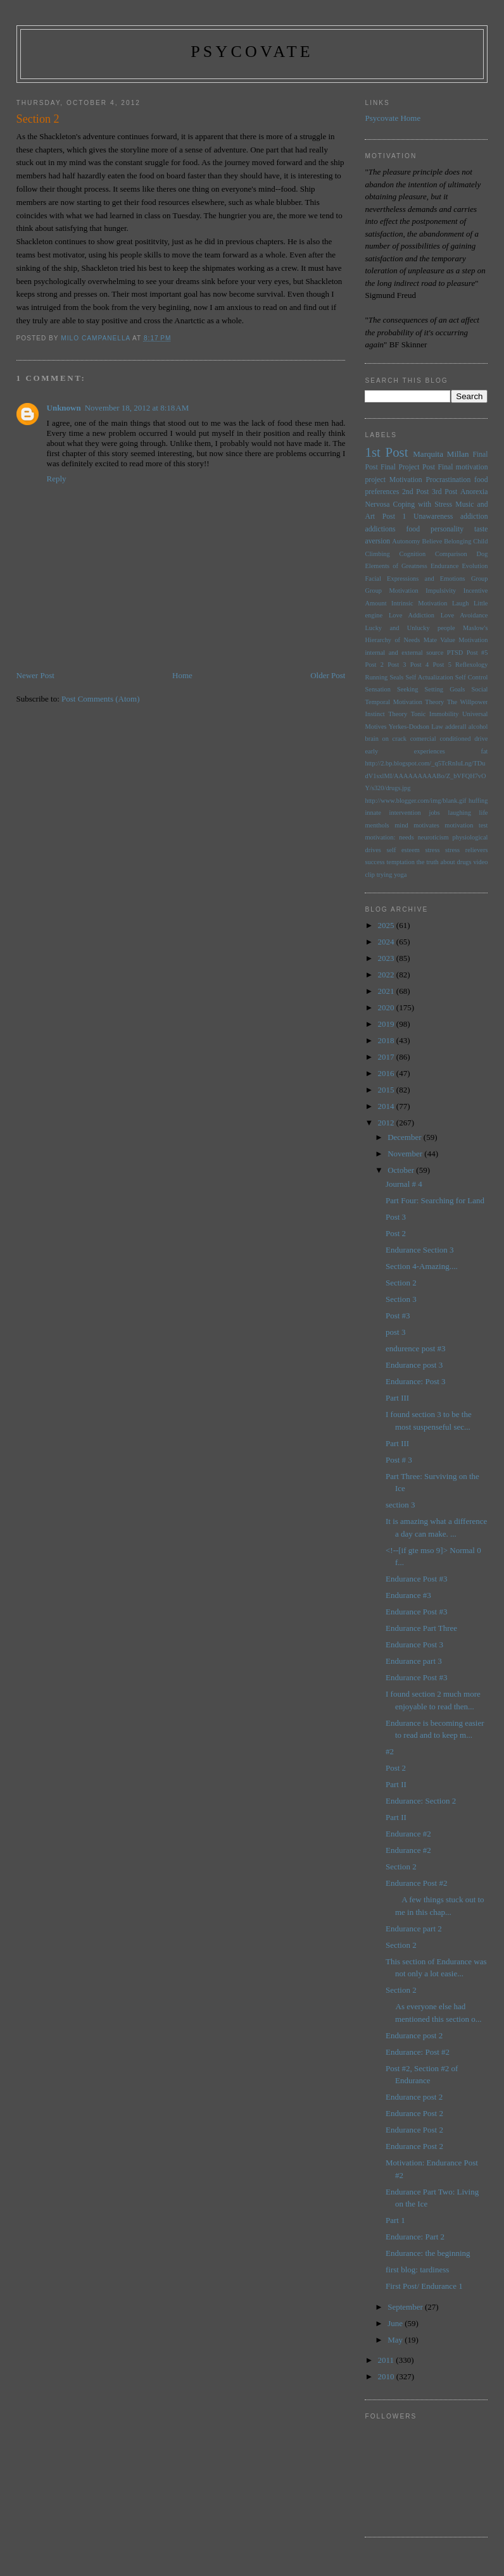 The image size is (504, 2576). I want to click on Unawareness, so click(433, 516).